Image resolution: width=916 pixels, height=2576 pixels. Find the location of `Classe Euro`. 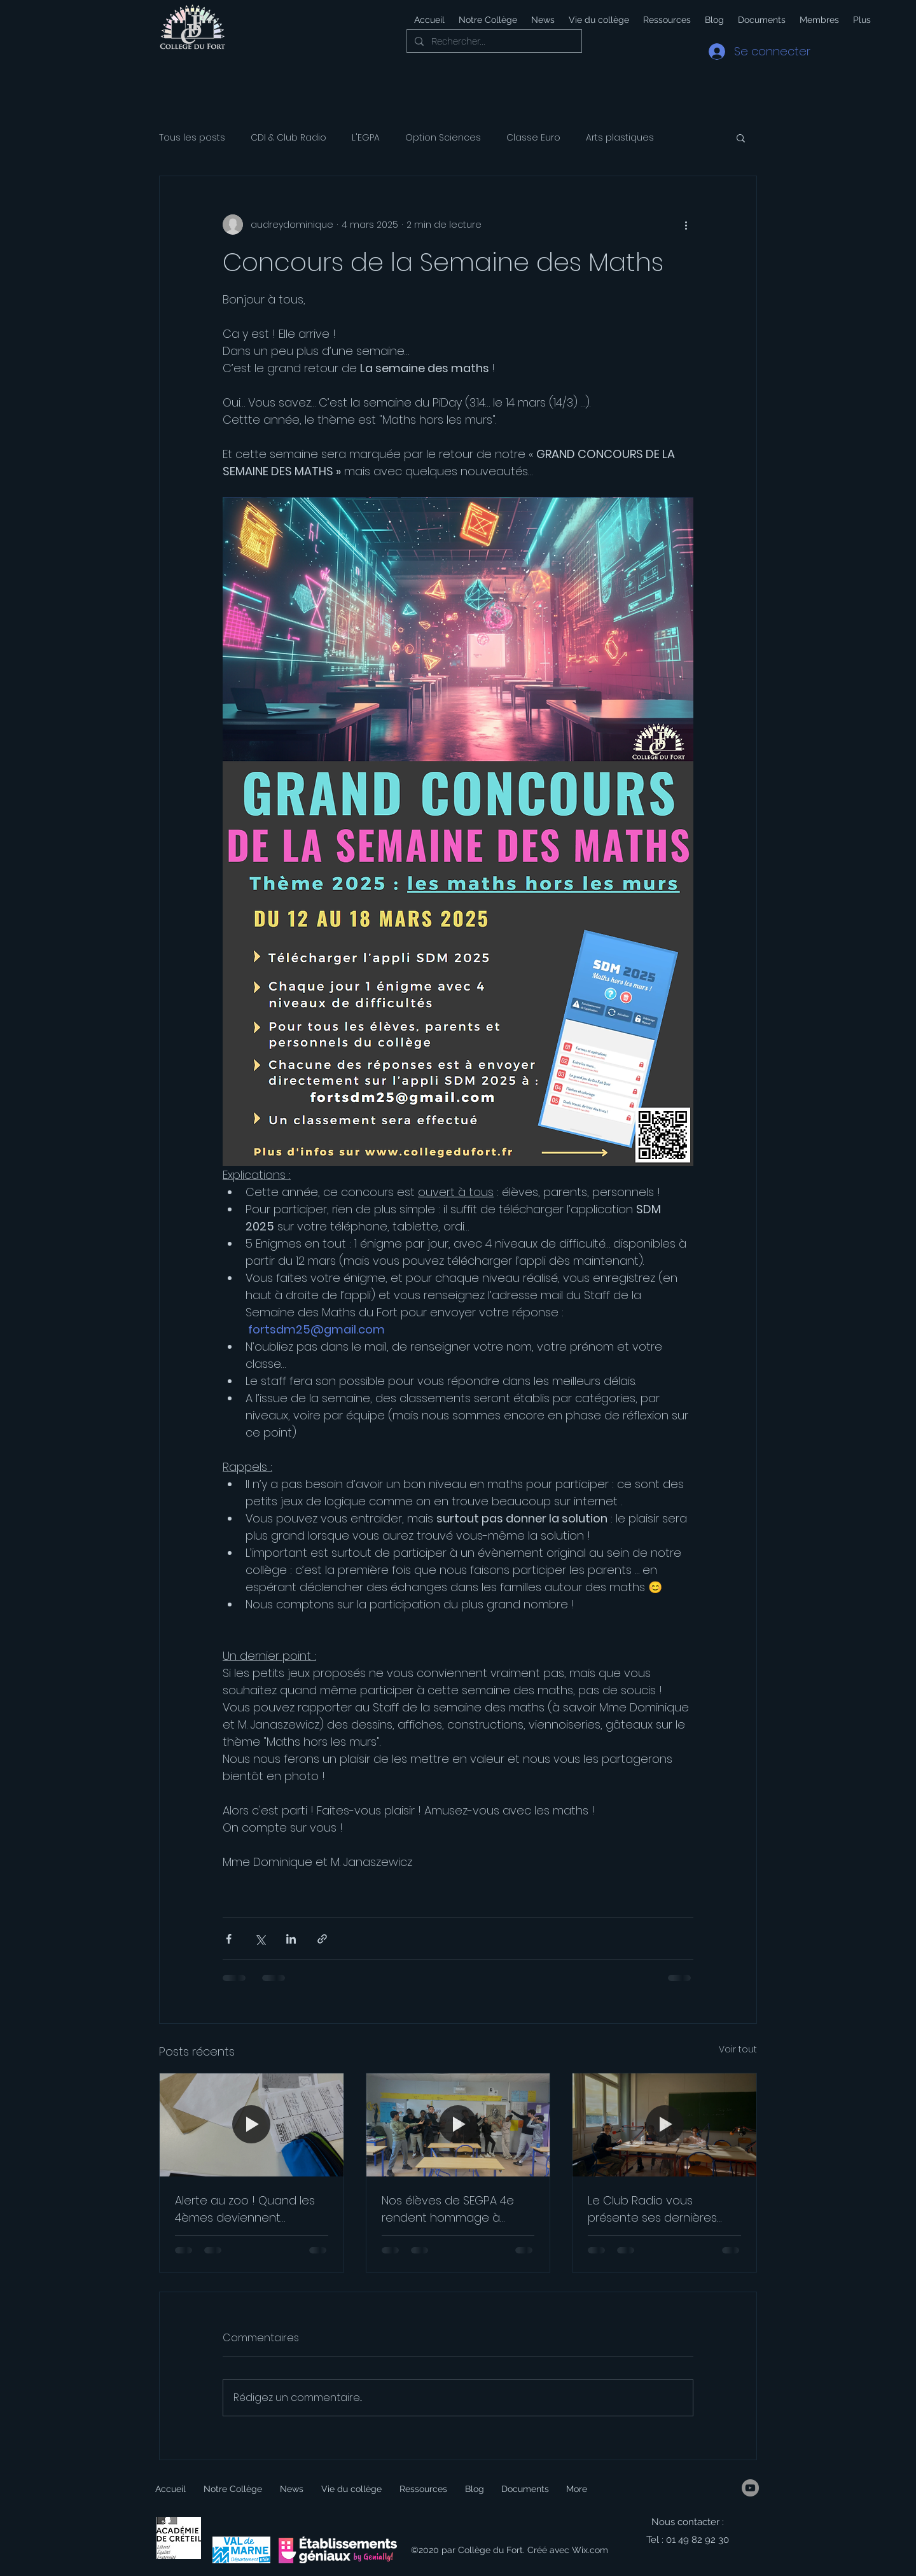

Classe Euro is located at coordinates (533, 137).